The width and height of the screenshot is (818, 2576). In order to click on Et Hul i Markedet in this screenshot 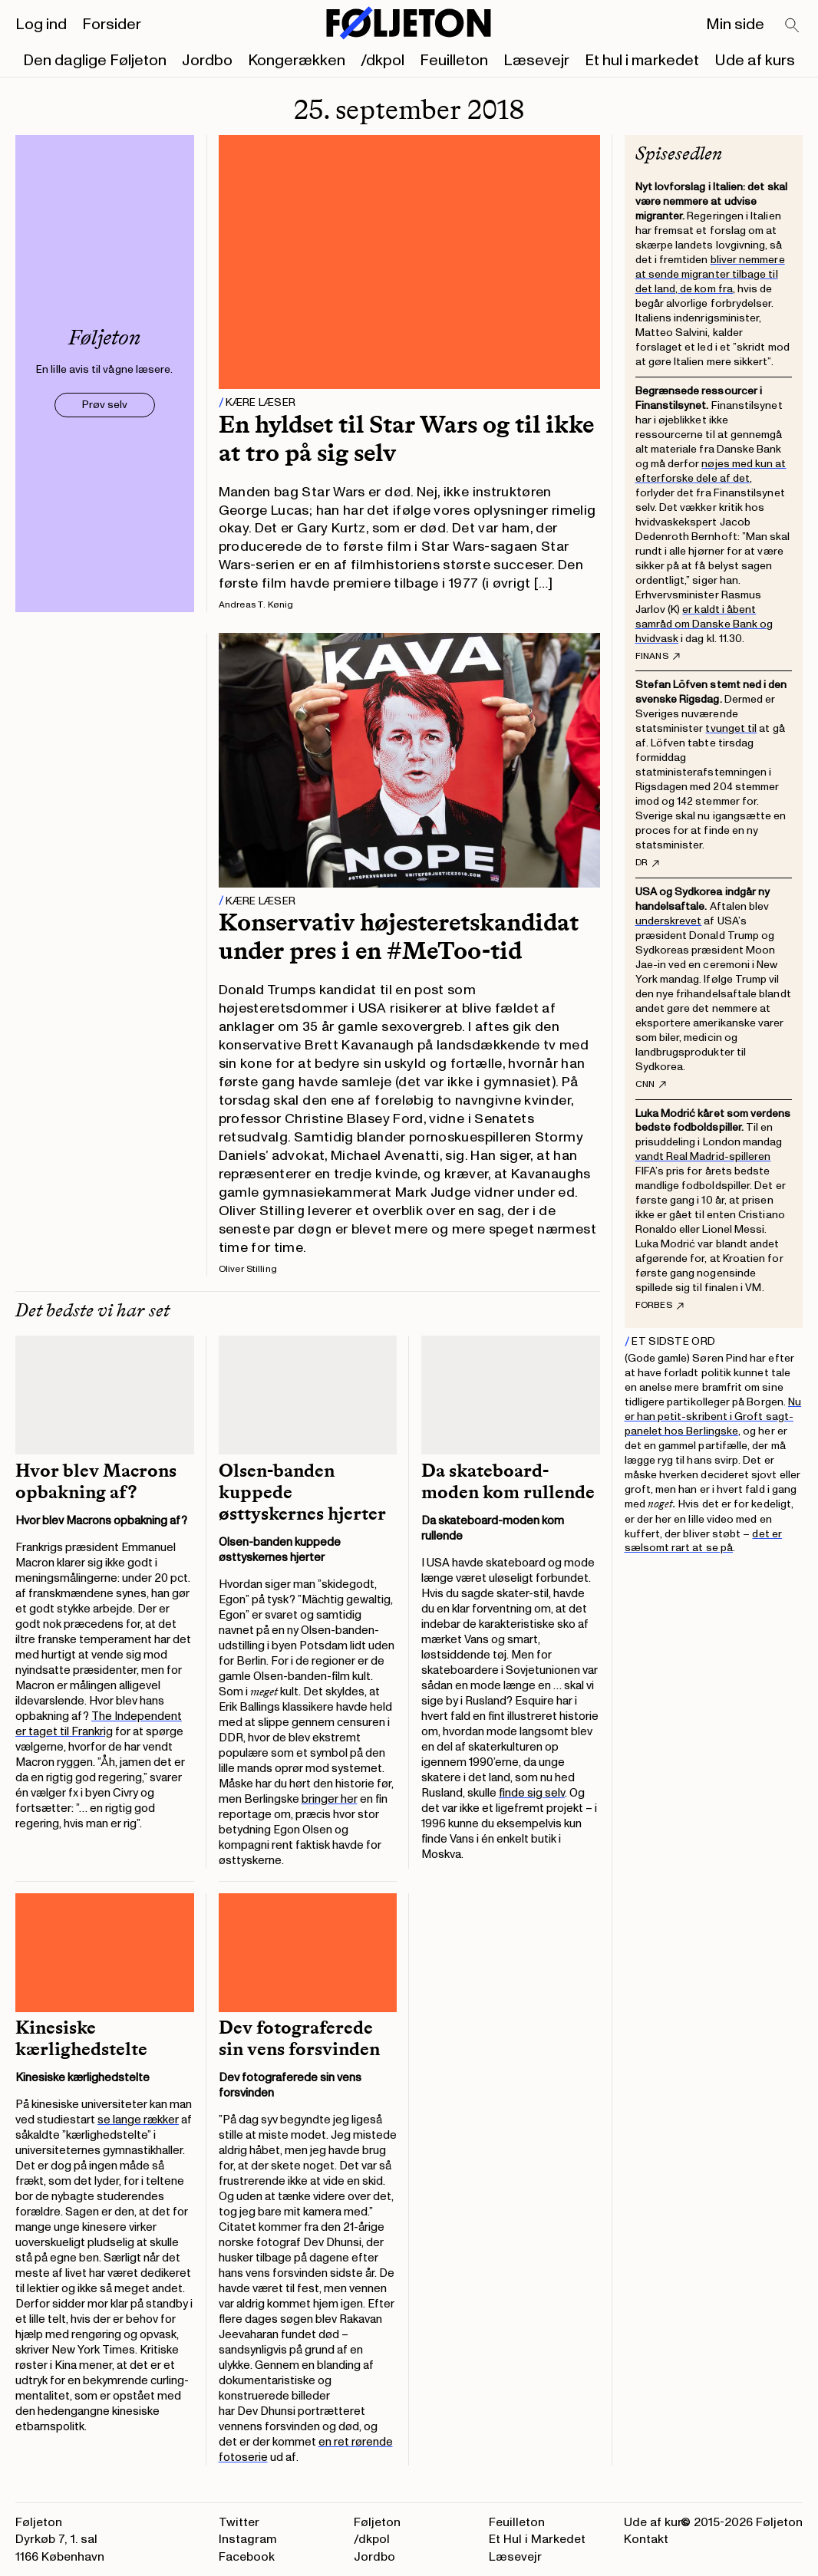, I will do `click(537, 2539)`.